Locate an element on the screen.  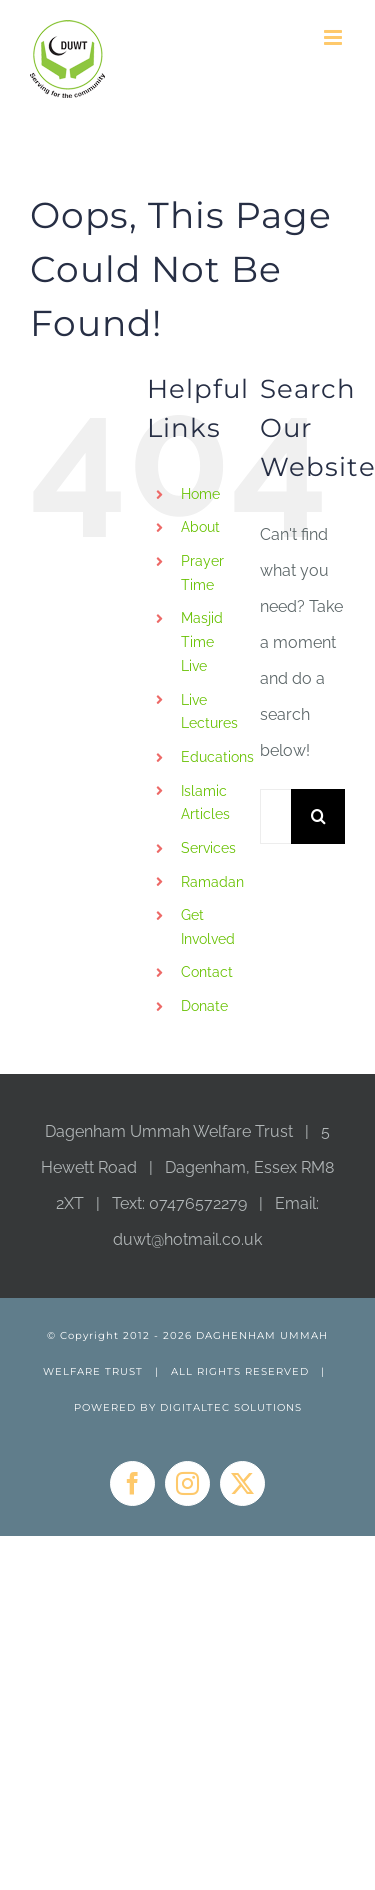
Donate is located at coordinates (204, 1006).